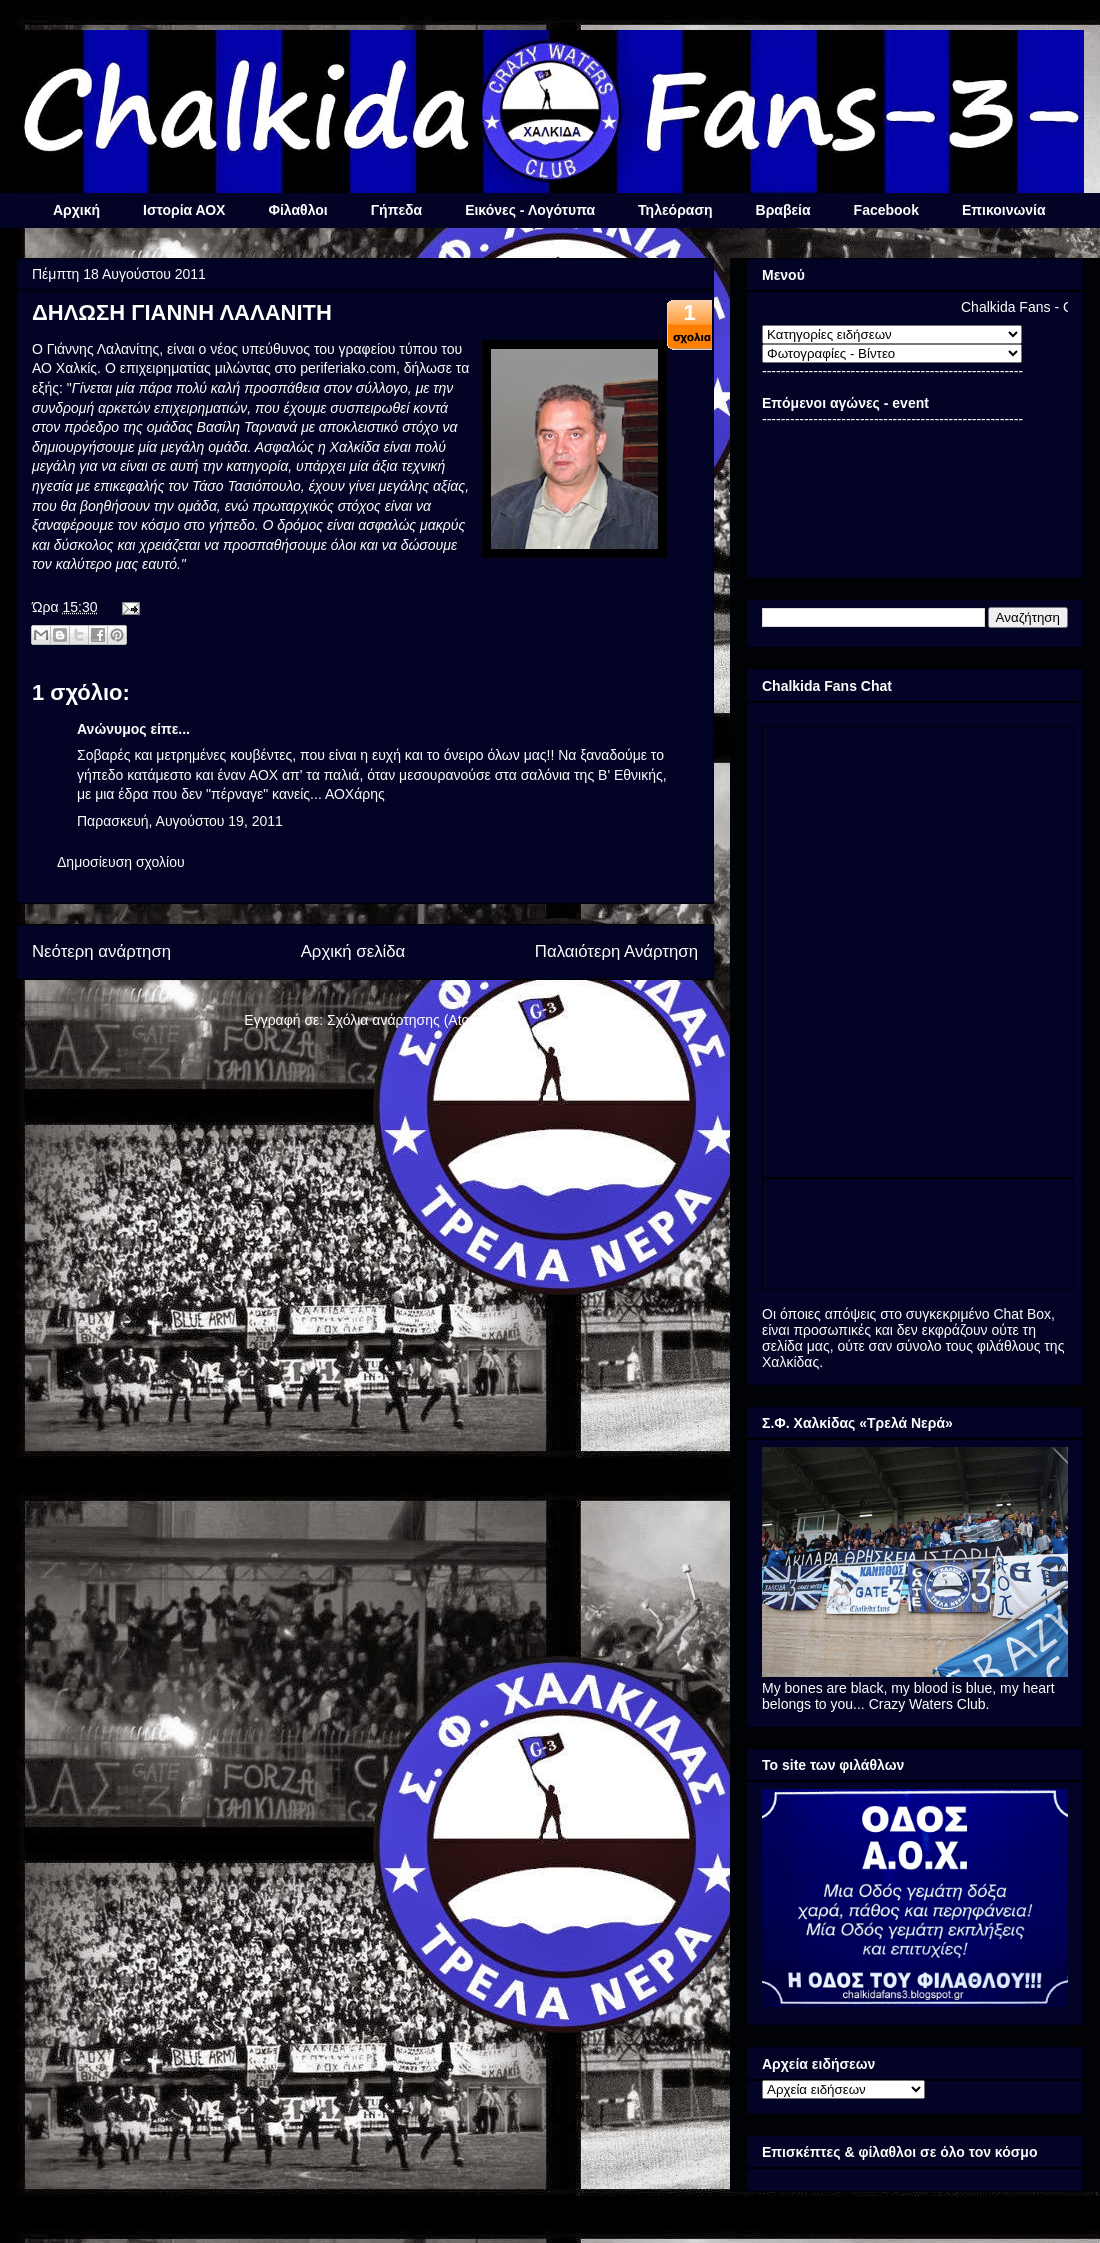 The width and height of the screenshot is (1100, 2243). I want to click on Νεότερη ανάρτηση, so click(101, 951).